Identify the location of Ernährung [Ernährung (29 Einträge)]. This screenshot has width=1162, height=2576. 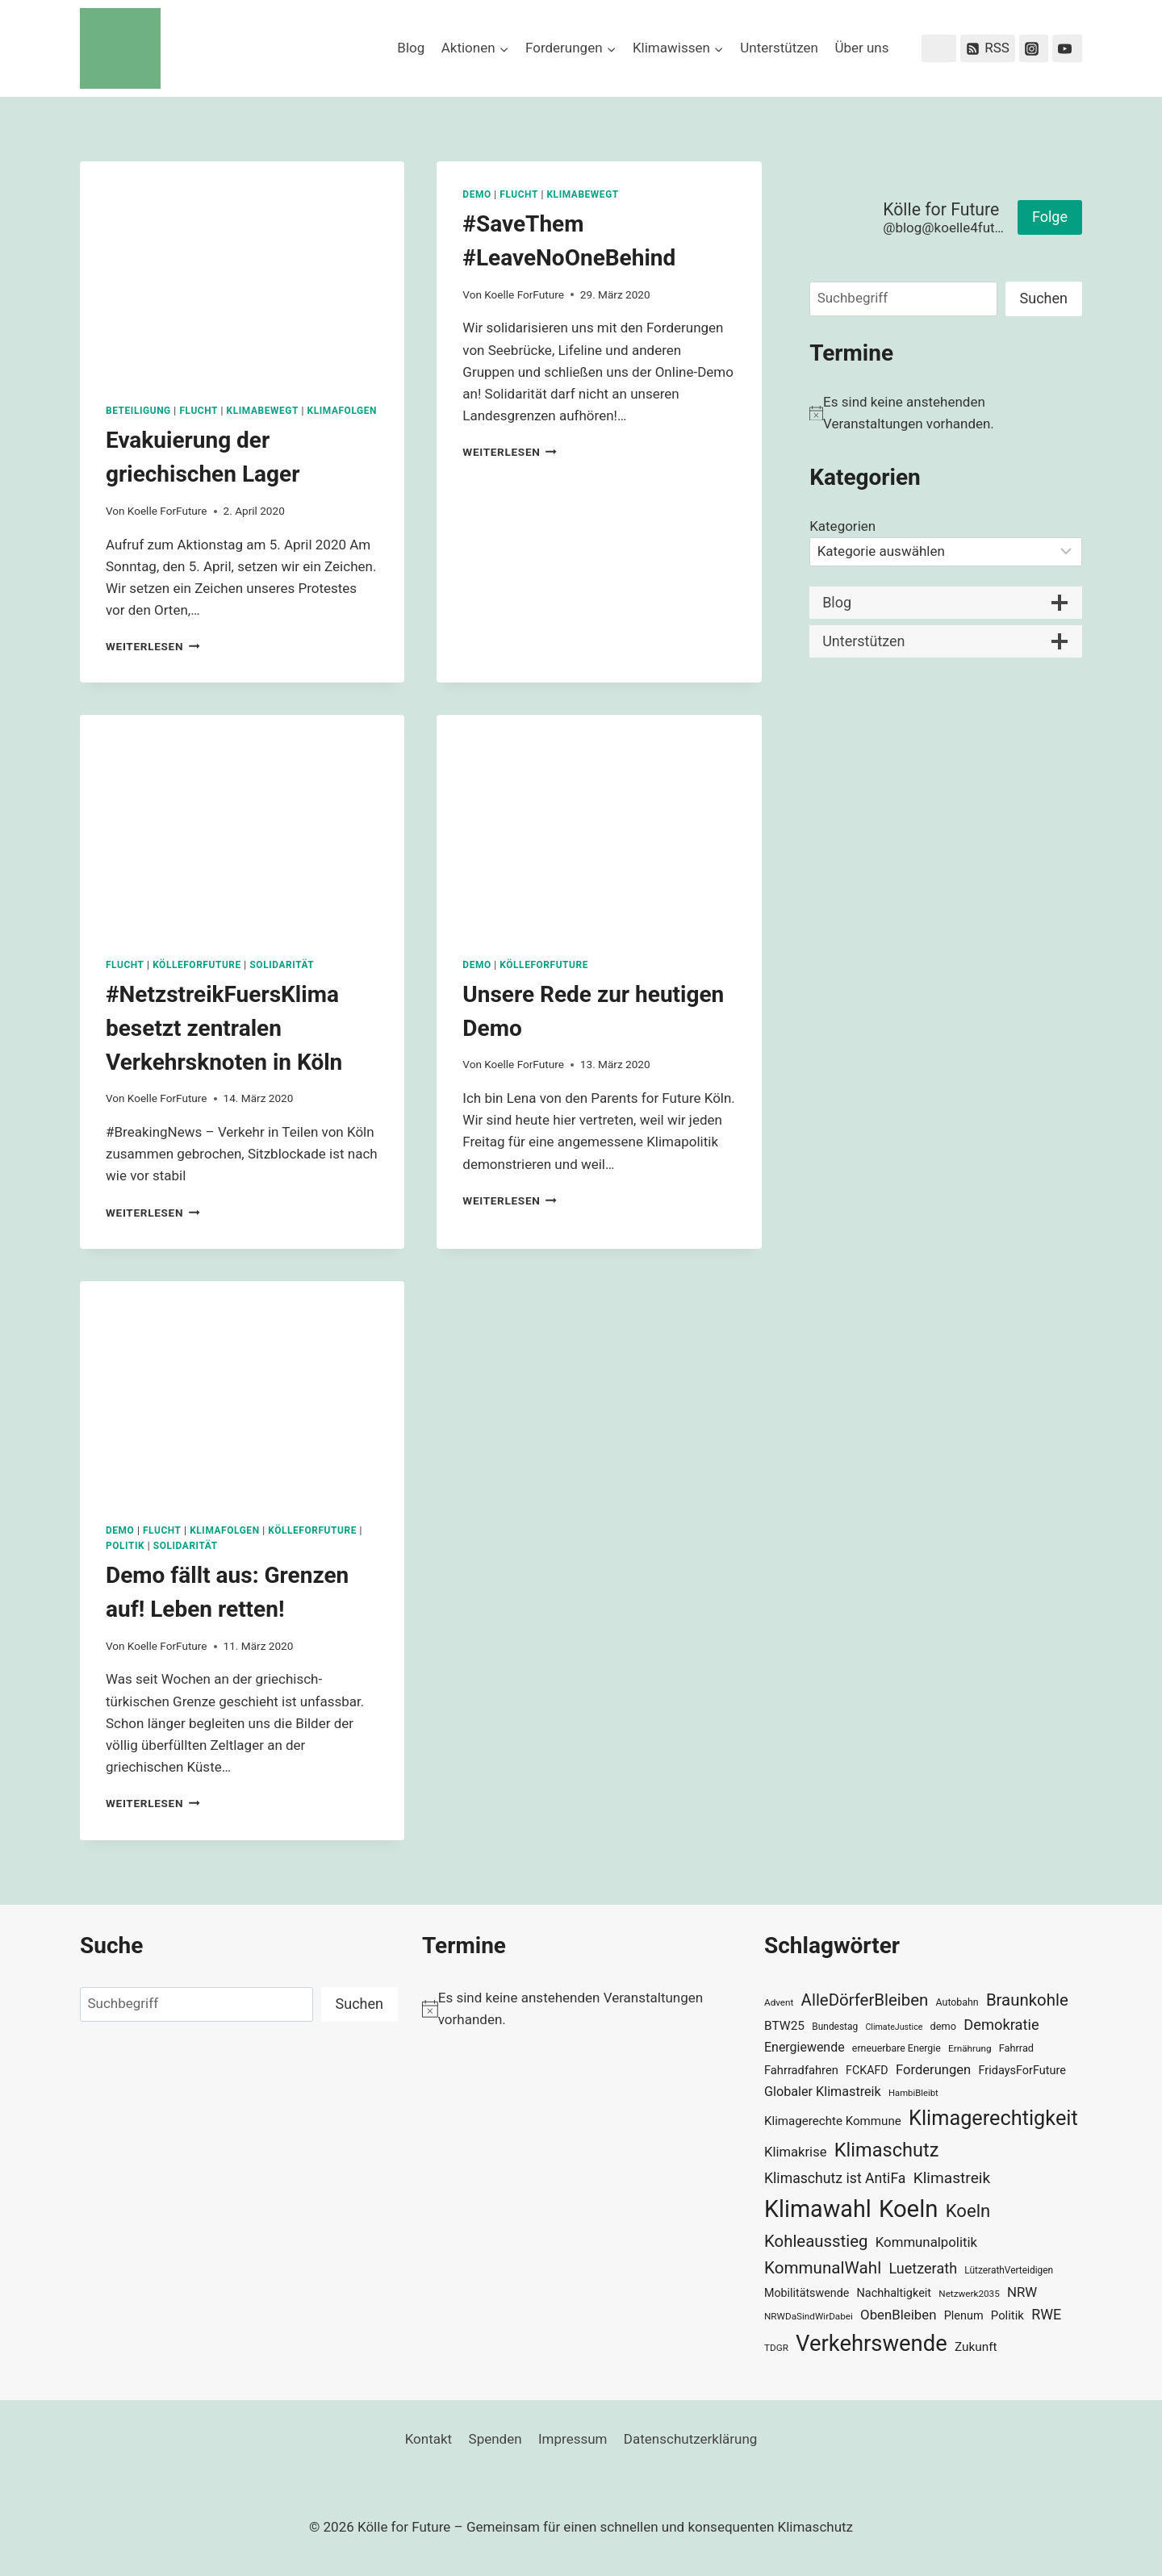
(969, 2048).